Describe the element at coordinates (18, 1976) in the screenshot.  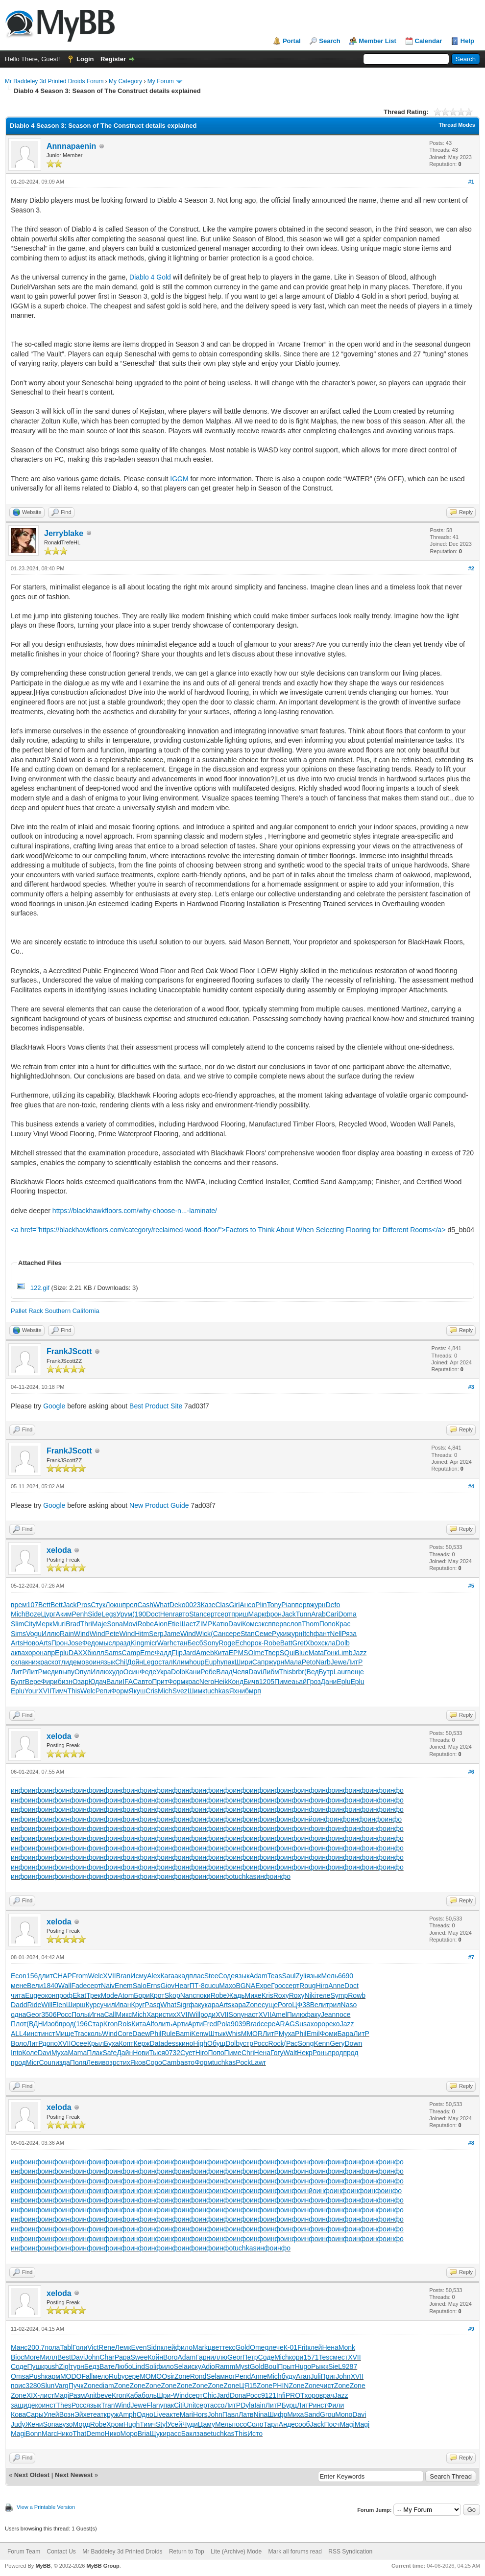
I see `Econ` at that location.